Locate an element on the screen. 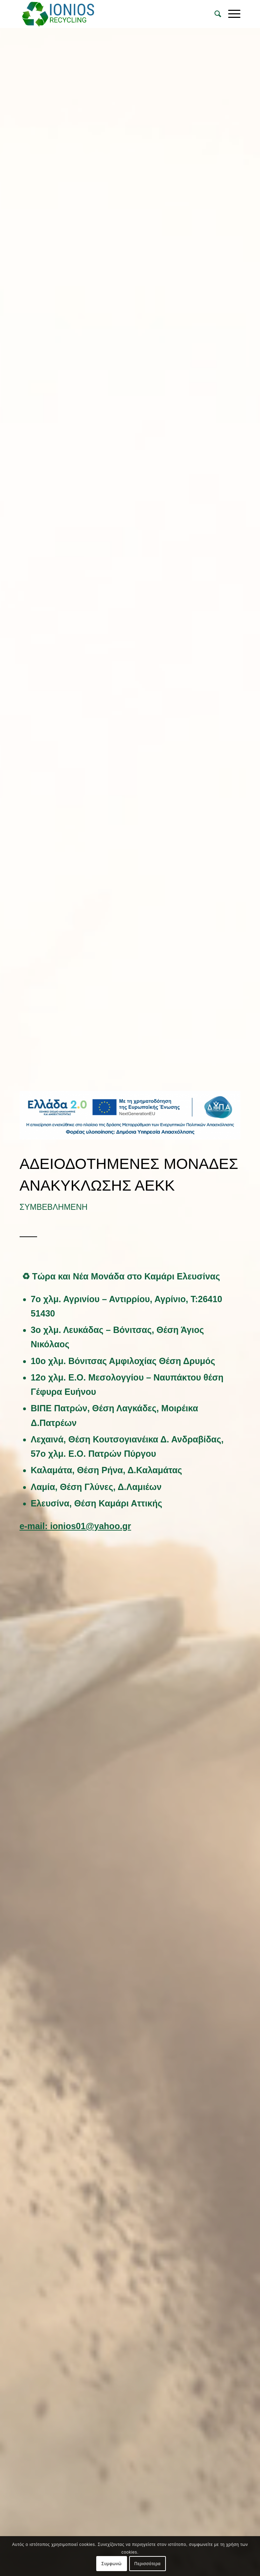  Περισσότερα is located at coordinates (147, 2563).